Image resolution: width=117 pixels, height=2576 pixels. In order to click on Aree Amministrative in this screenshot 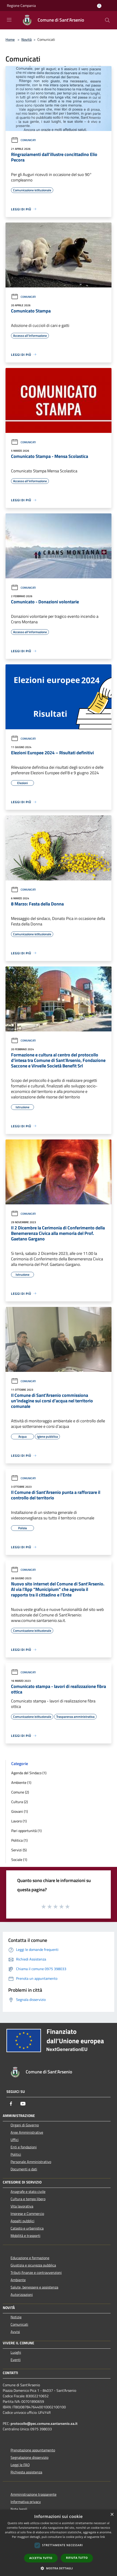, I will do `click(27, 2132)`.